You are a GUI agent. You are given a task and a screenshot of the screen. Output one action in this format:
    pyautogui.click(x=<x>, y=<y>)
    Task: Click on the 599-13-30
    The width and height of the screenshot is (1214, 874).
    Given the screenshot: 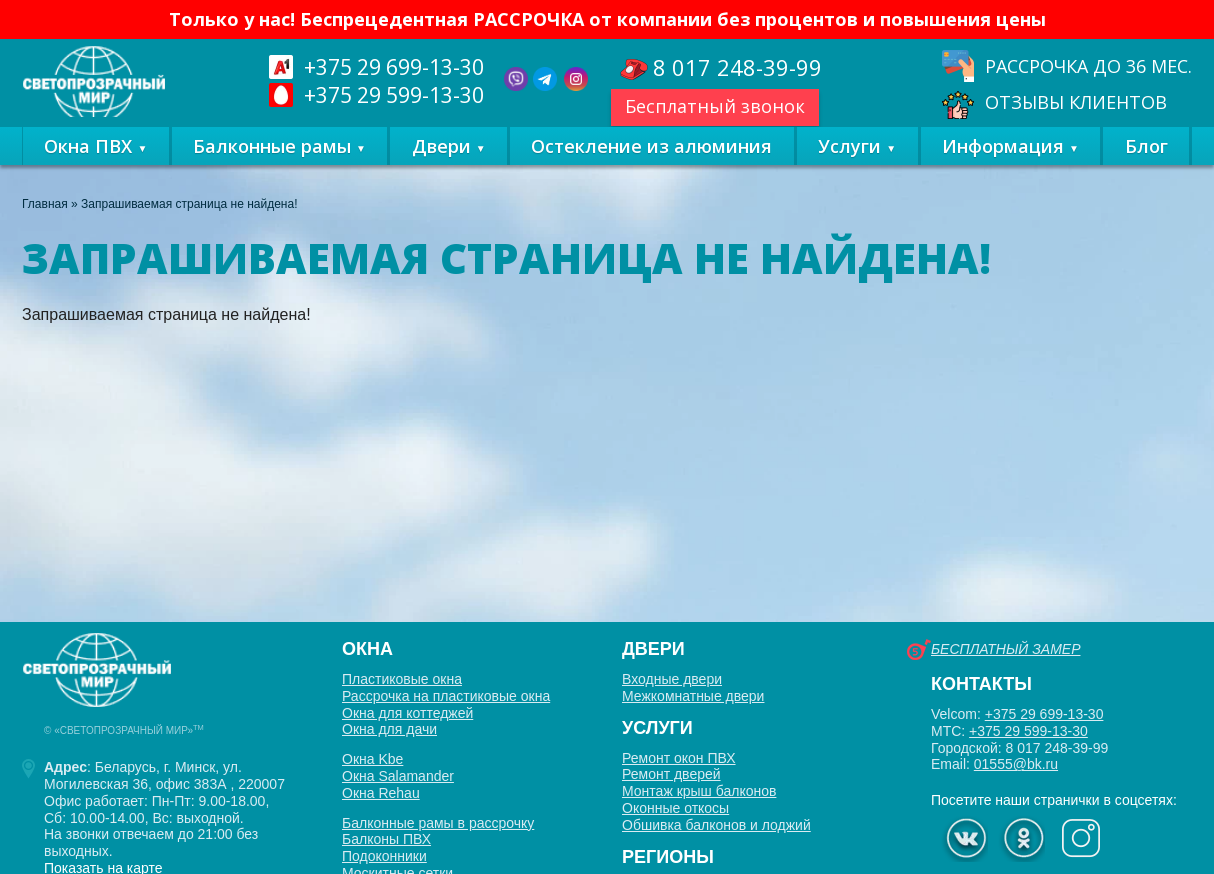 What is the action you would take?
    pyautogui.click(x=396, y=94)
    